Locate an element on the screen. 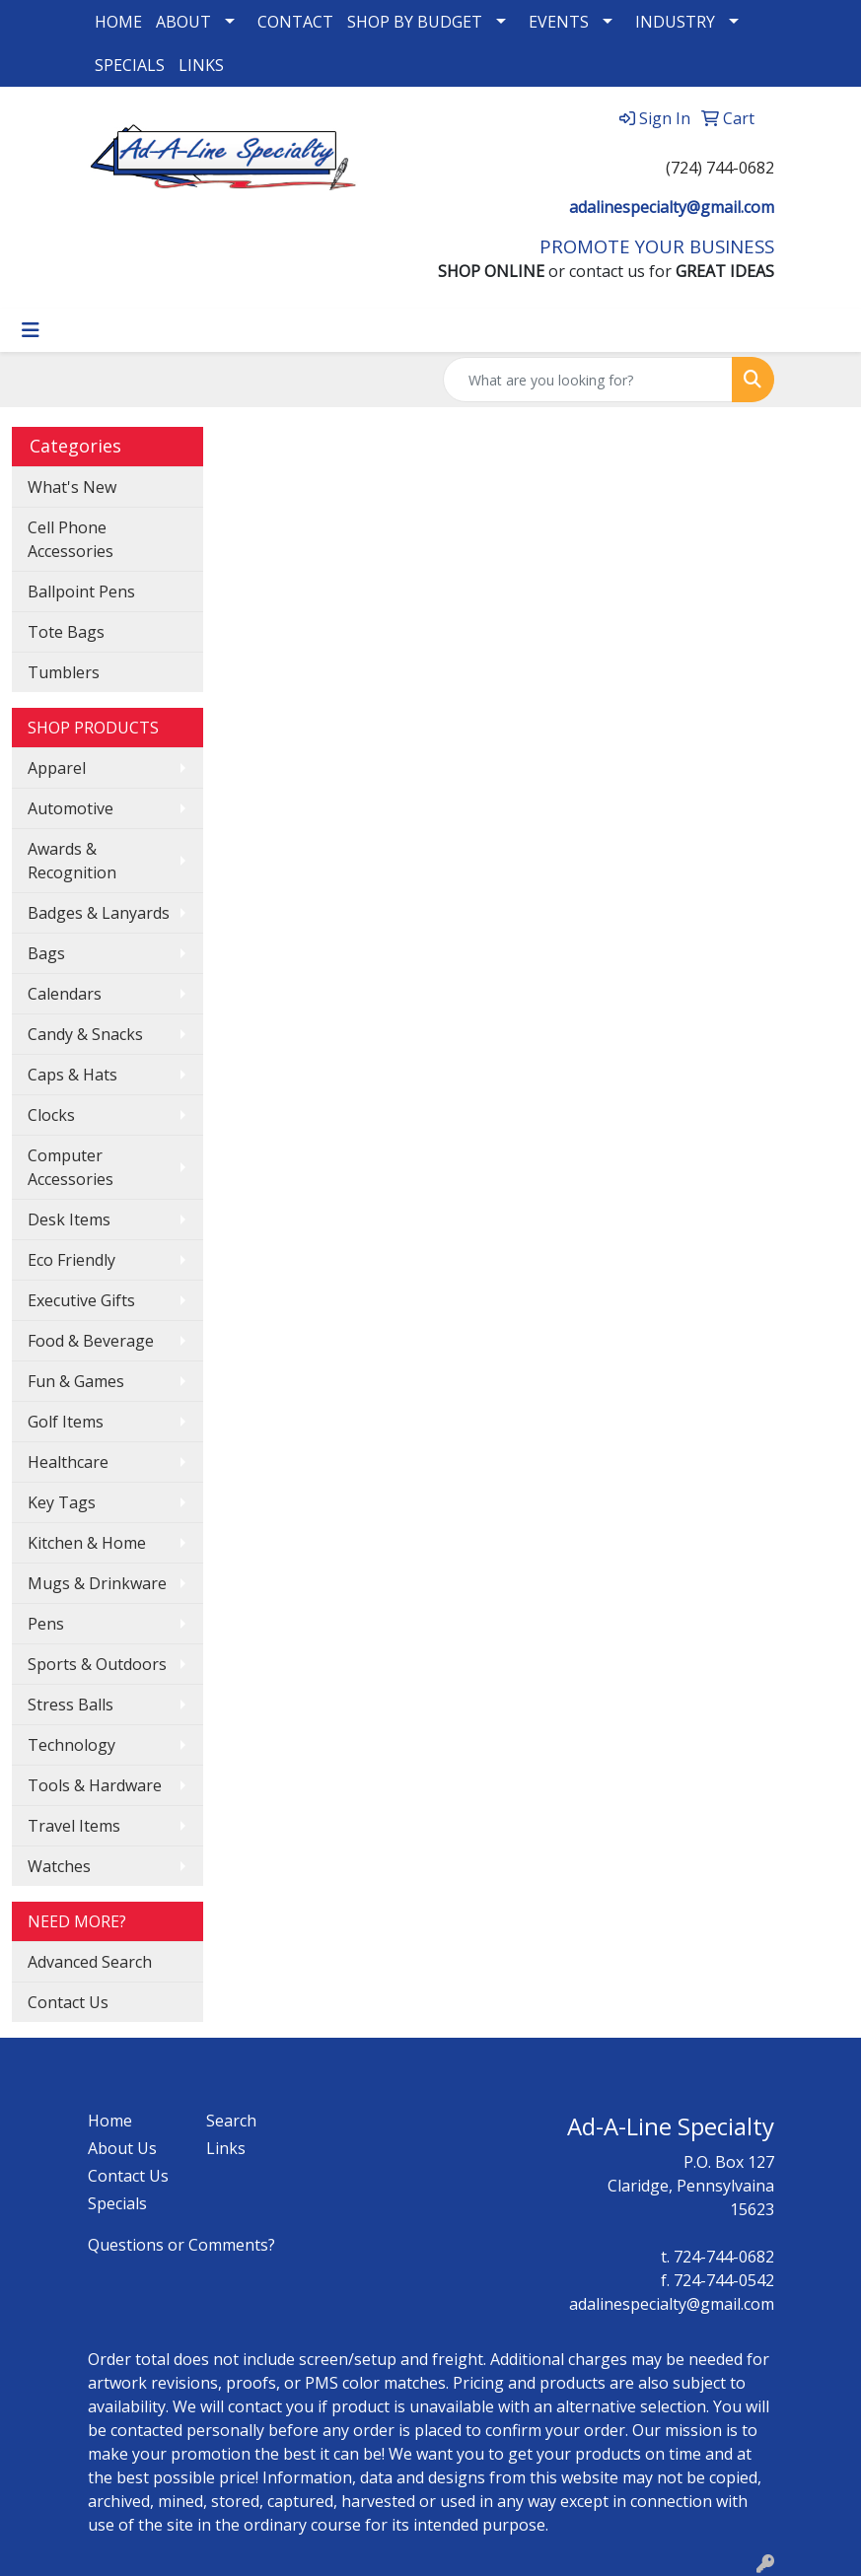 This screenshot has width=861, height=2576. SHOP BY BUDGET is located at coordinates (414, 22).